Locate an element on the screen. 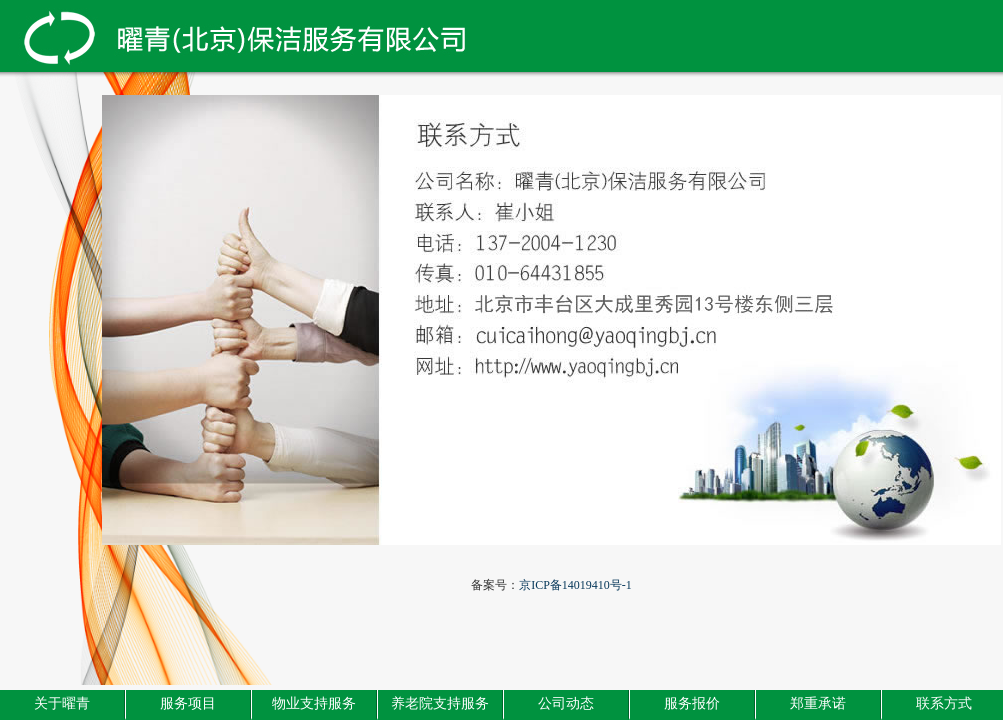 The height and width of the screenshot is (720, 1003). 郑重承诺 is located at coordinates (818, 703).